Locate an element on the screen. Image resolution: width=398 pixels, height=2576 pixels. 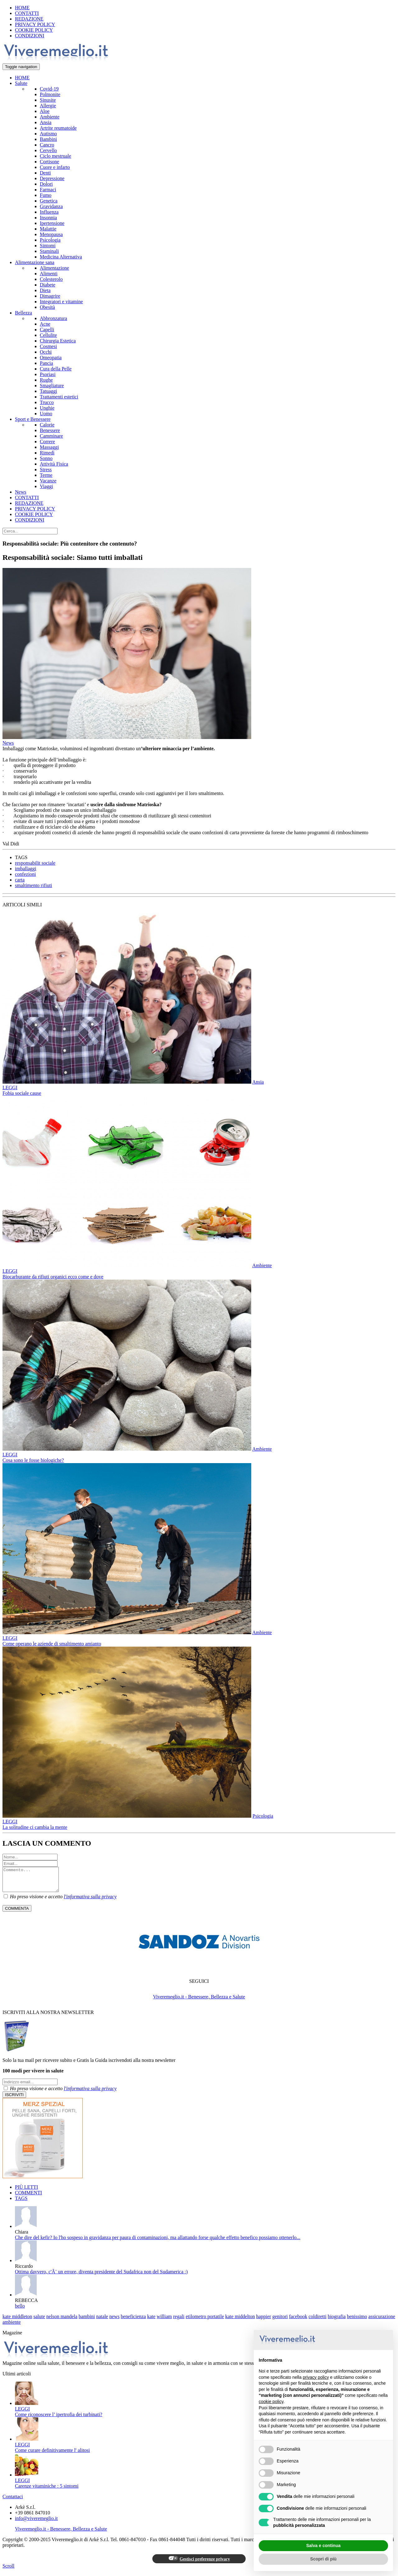
CONTATTI is located at coordinates (27, 13).